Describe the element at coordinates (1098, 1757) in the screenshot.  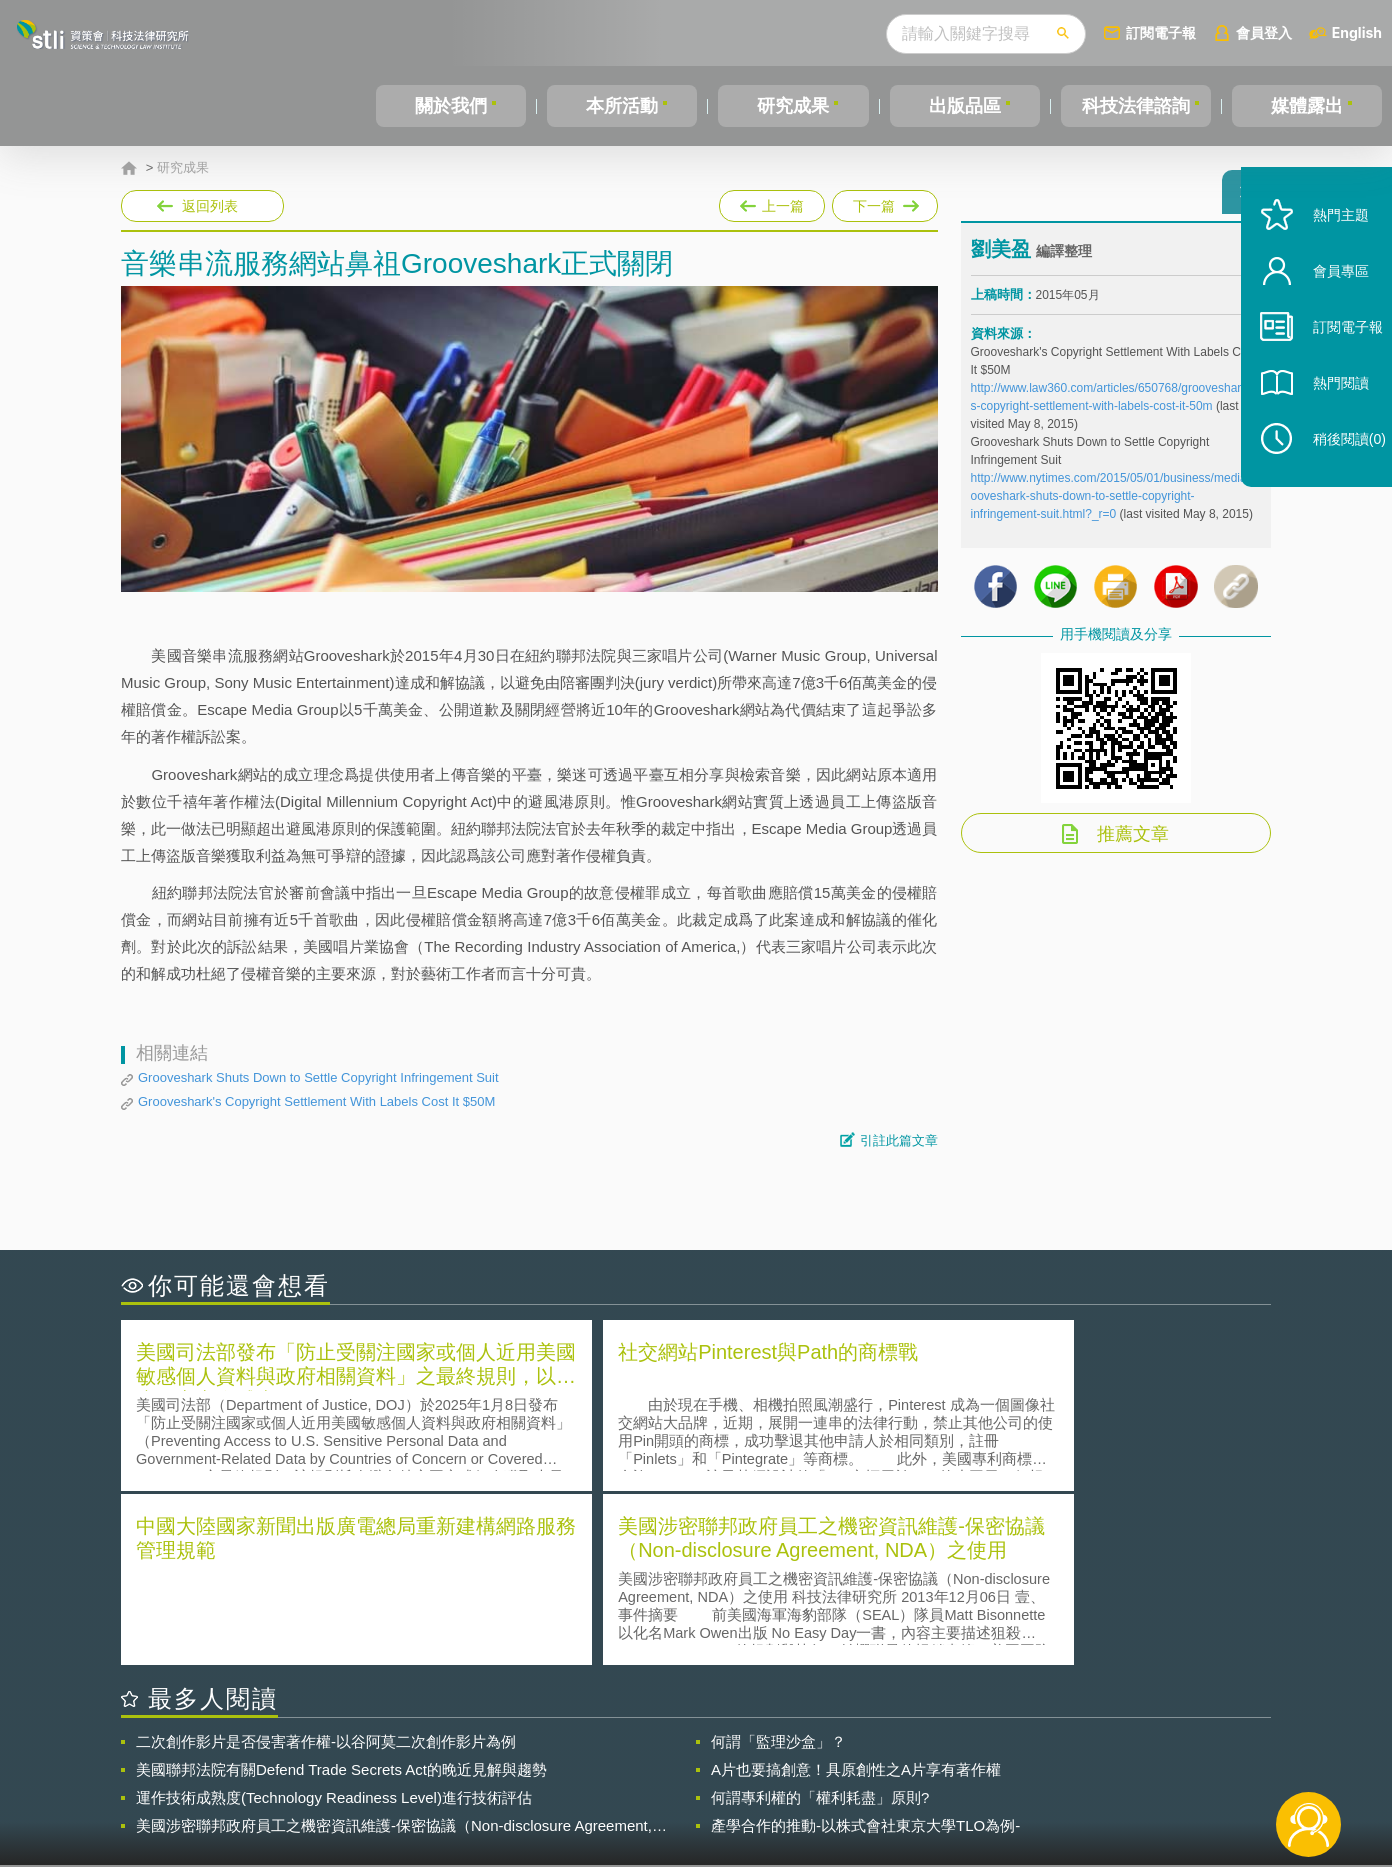
I see `相關連結` at that location.